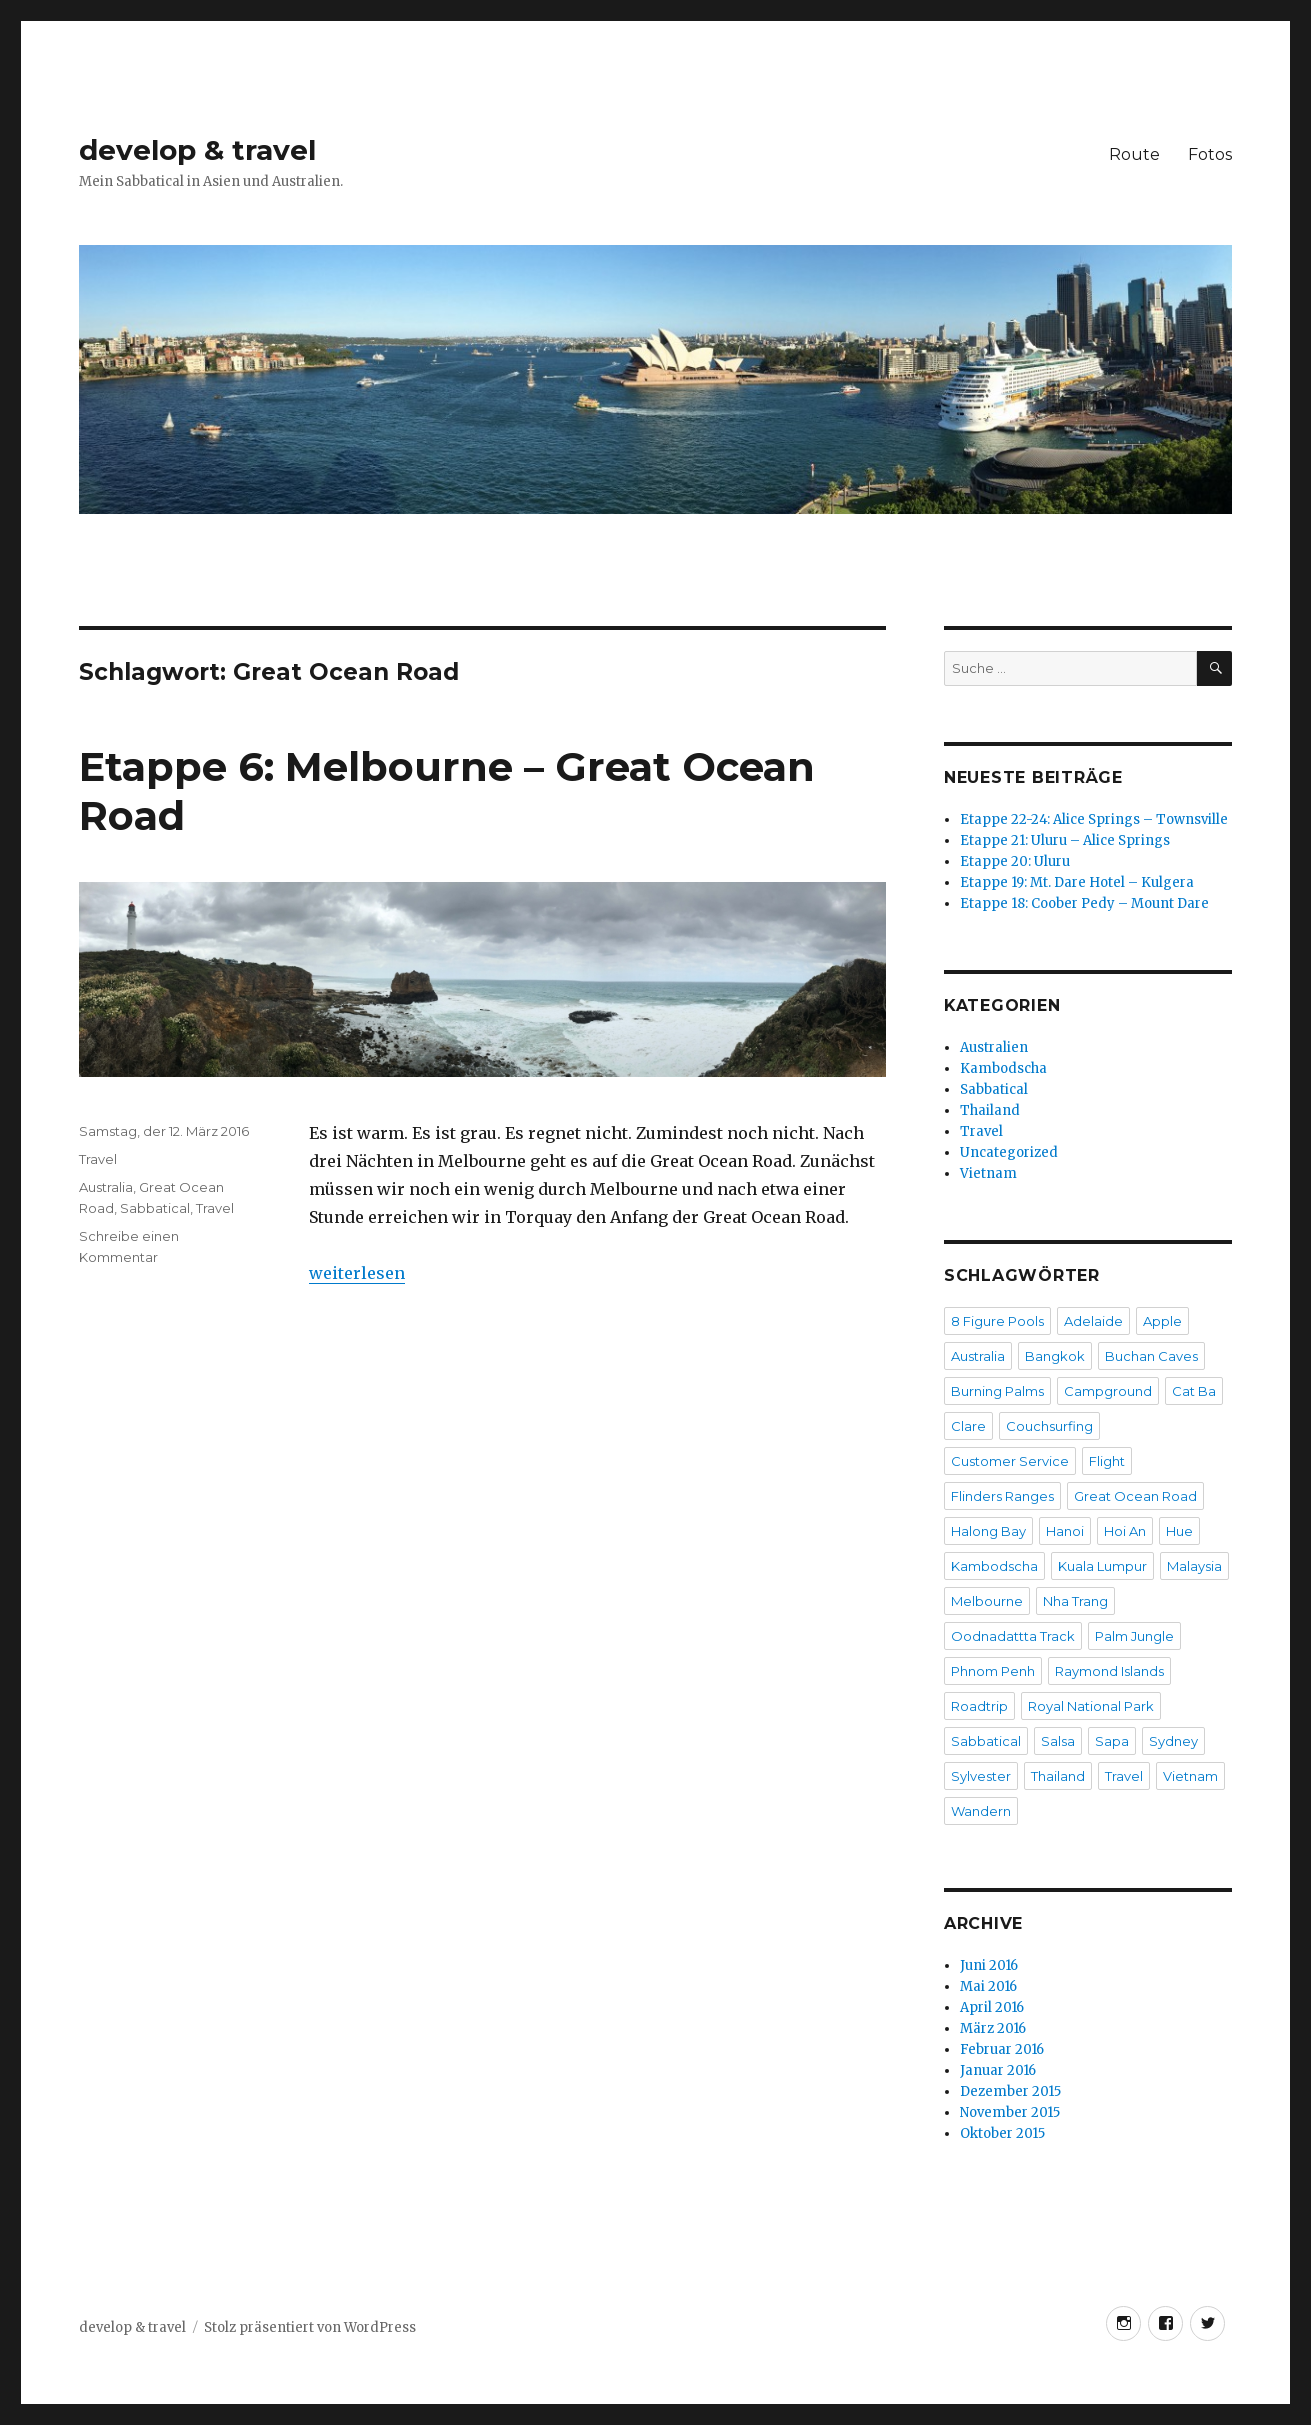 The height and width of the screenshot is (2425, 1311). What do you see at coordinates (1135, 1496) in the screenshot?
I see `Great Ocean Road` at bounding box center [1135, 1496].